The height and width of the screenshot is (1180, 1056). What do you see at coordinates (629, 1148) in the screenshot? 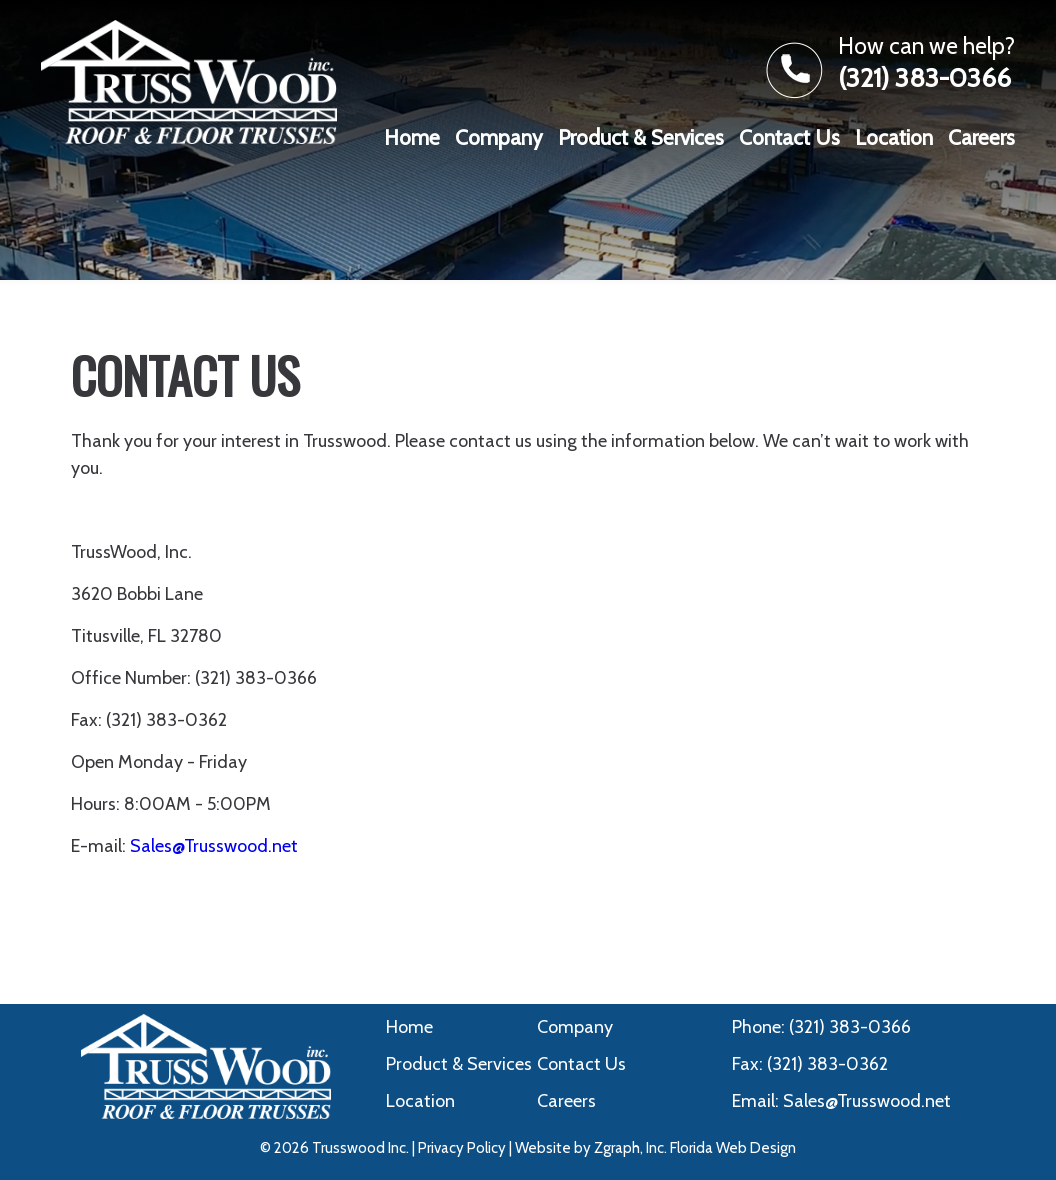
I see `Zgraph, Inc` at bounding box center [629, 1148].